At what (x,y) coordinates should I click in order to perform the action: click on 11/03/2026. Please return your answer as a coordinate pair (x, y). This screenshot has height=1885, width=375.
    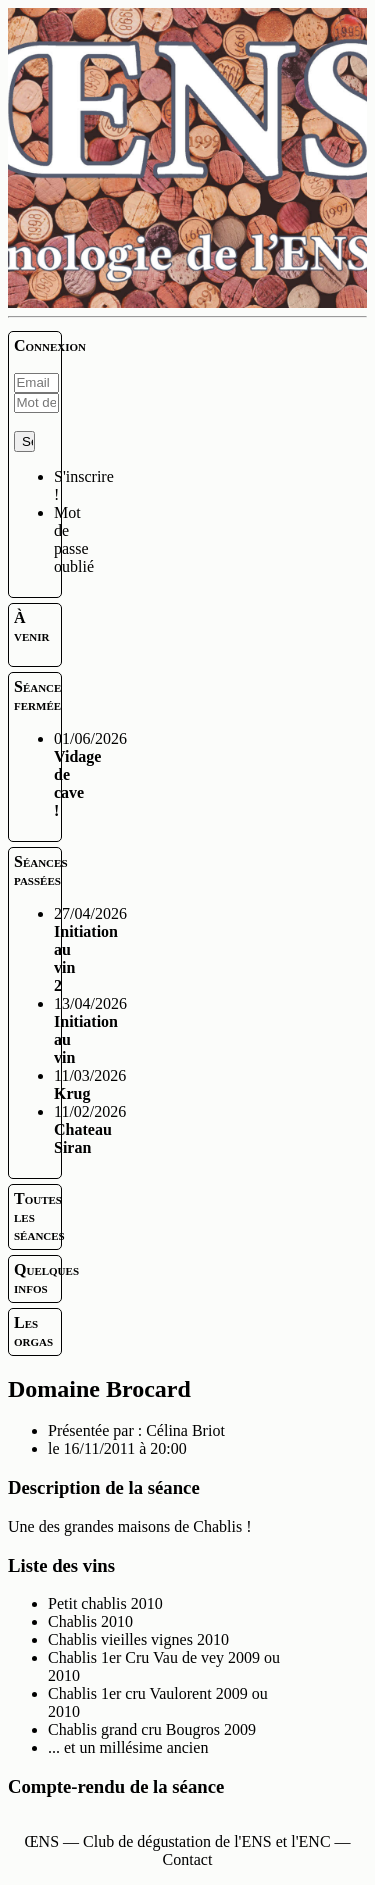
    Looking at the image, I should click on (90, 1084).